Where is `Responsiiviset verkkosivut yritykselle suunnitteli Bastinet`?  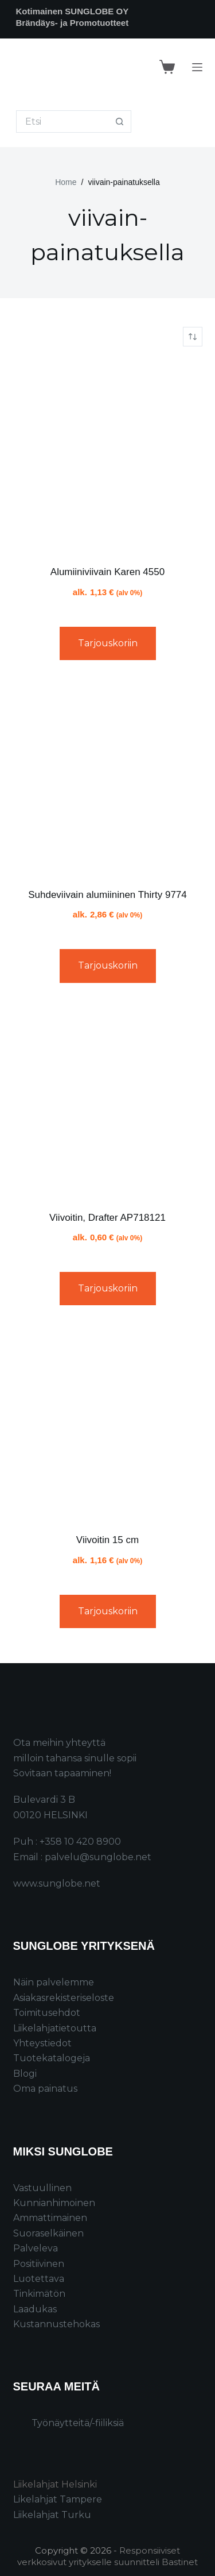
Responsiiviset verkkosivut yritykselle suunnitteli Bastinet is located at coordinates (107, 2556).